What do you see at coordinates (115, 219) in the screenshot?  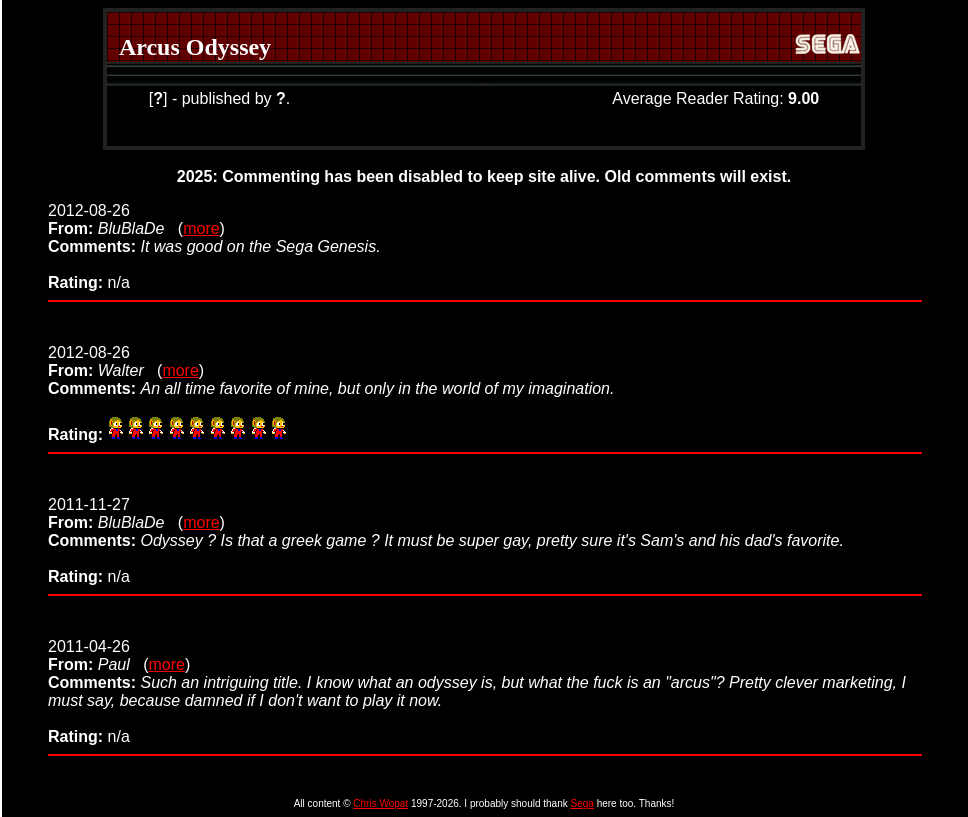 I see `2012-08-26 (` at bounding box center [115, 219].